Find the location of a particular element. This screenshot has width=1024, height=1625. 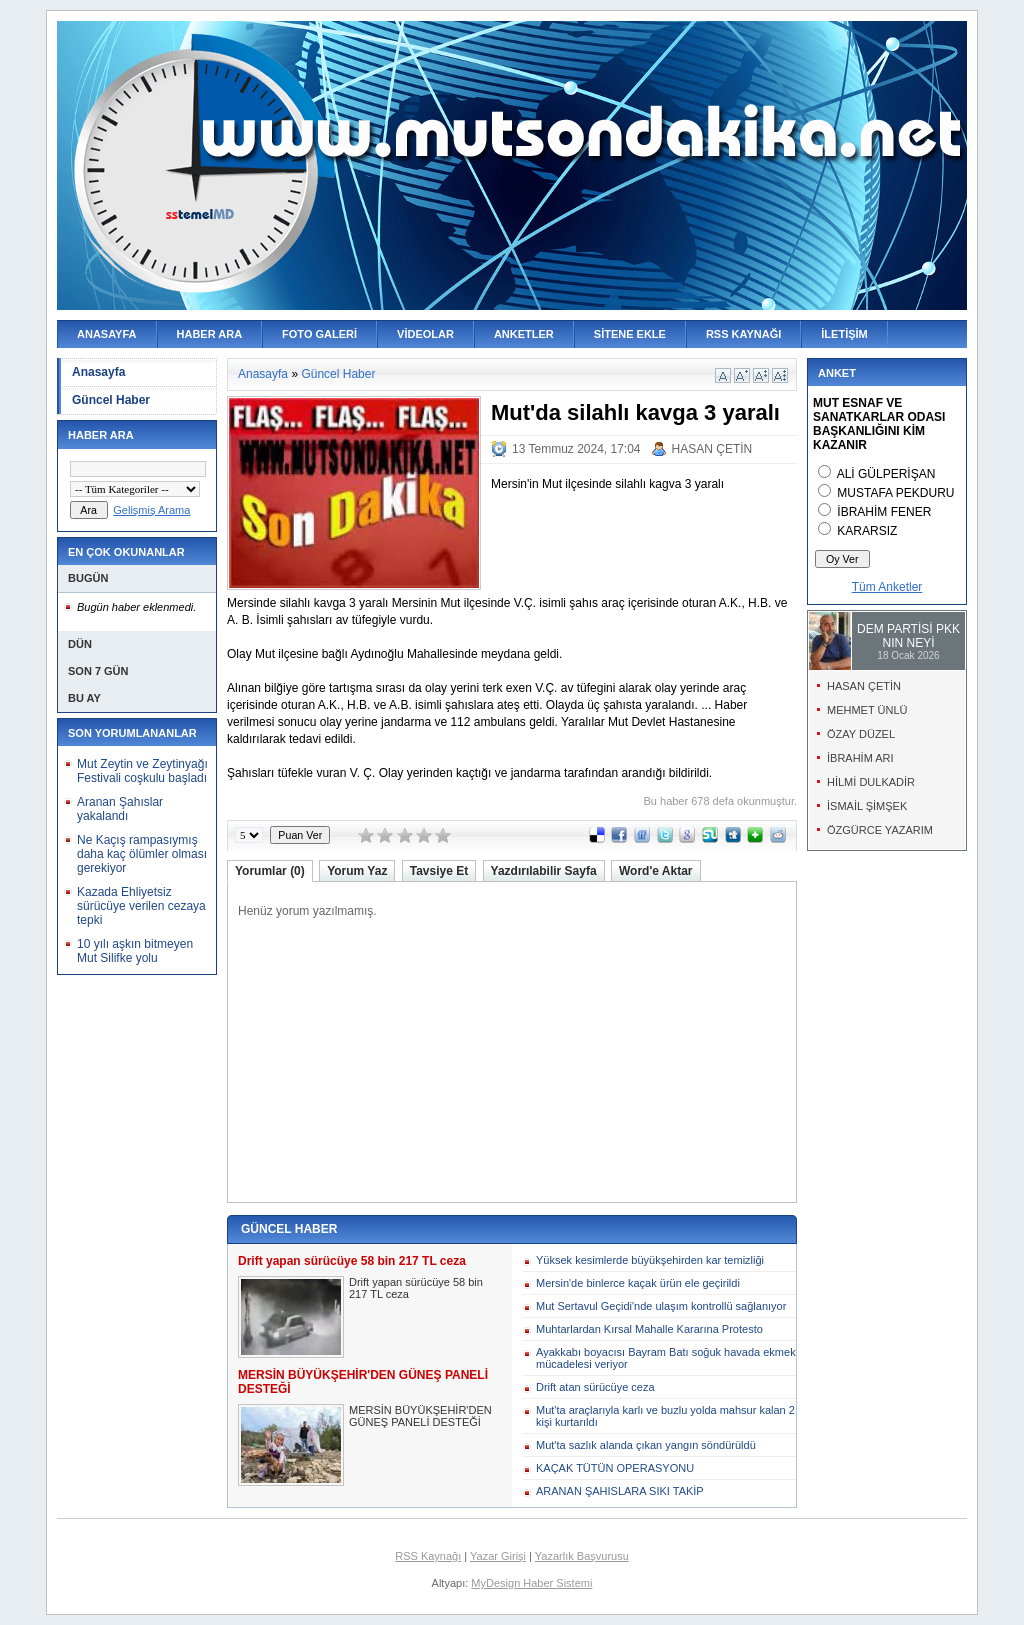

Anasayfa is located at coordinates (98, 372).